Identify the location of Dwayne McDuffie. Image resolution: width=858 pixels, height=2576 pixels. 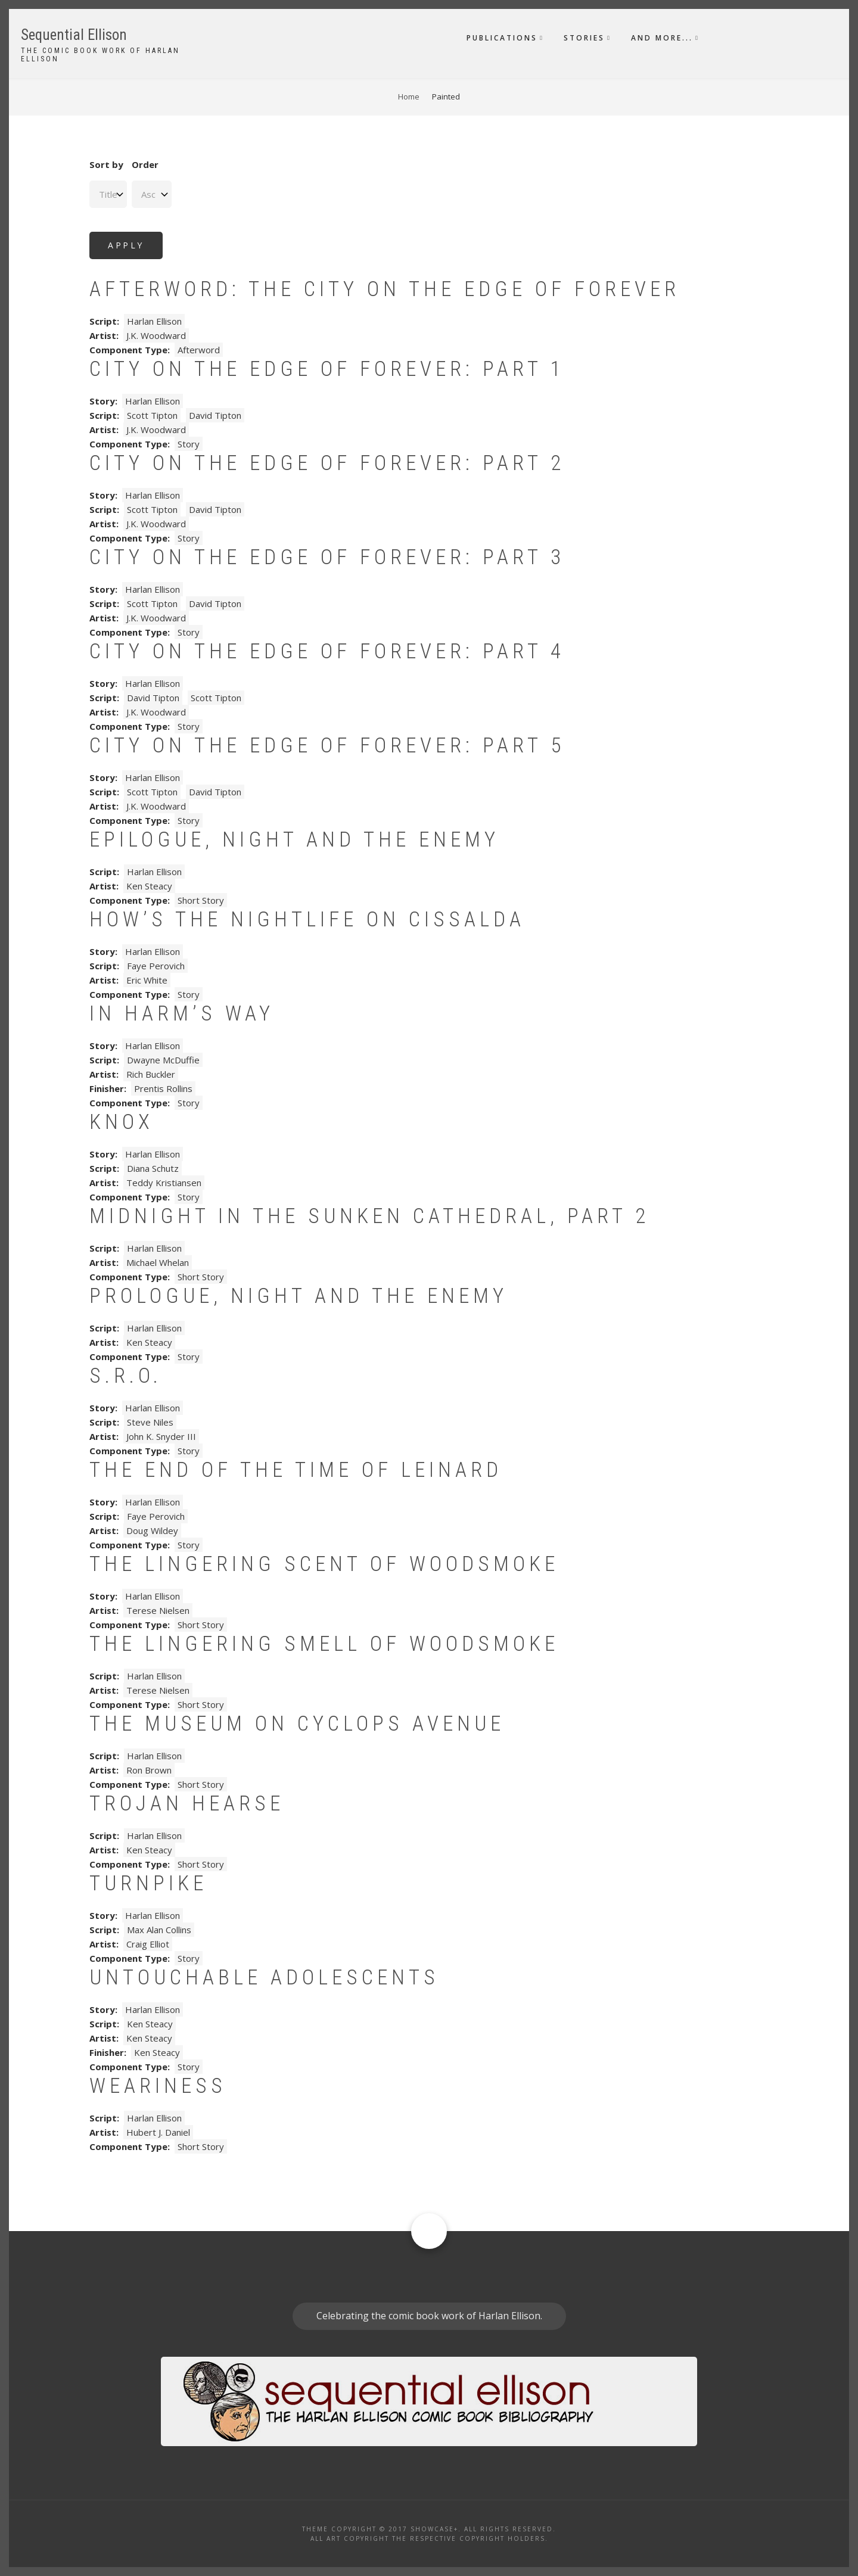
(163, 1060).